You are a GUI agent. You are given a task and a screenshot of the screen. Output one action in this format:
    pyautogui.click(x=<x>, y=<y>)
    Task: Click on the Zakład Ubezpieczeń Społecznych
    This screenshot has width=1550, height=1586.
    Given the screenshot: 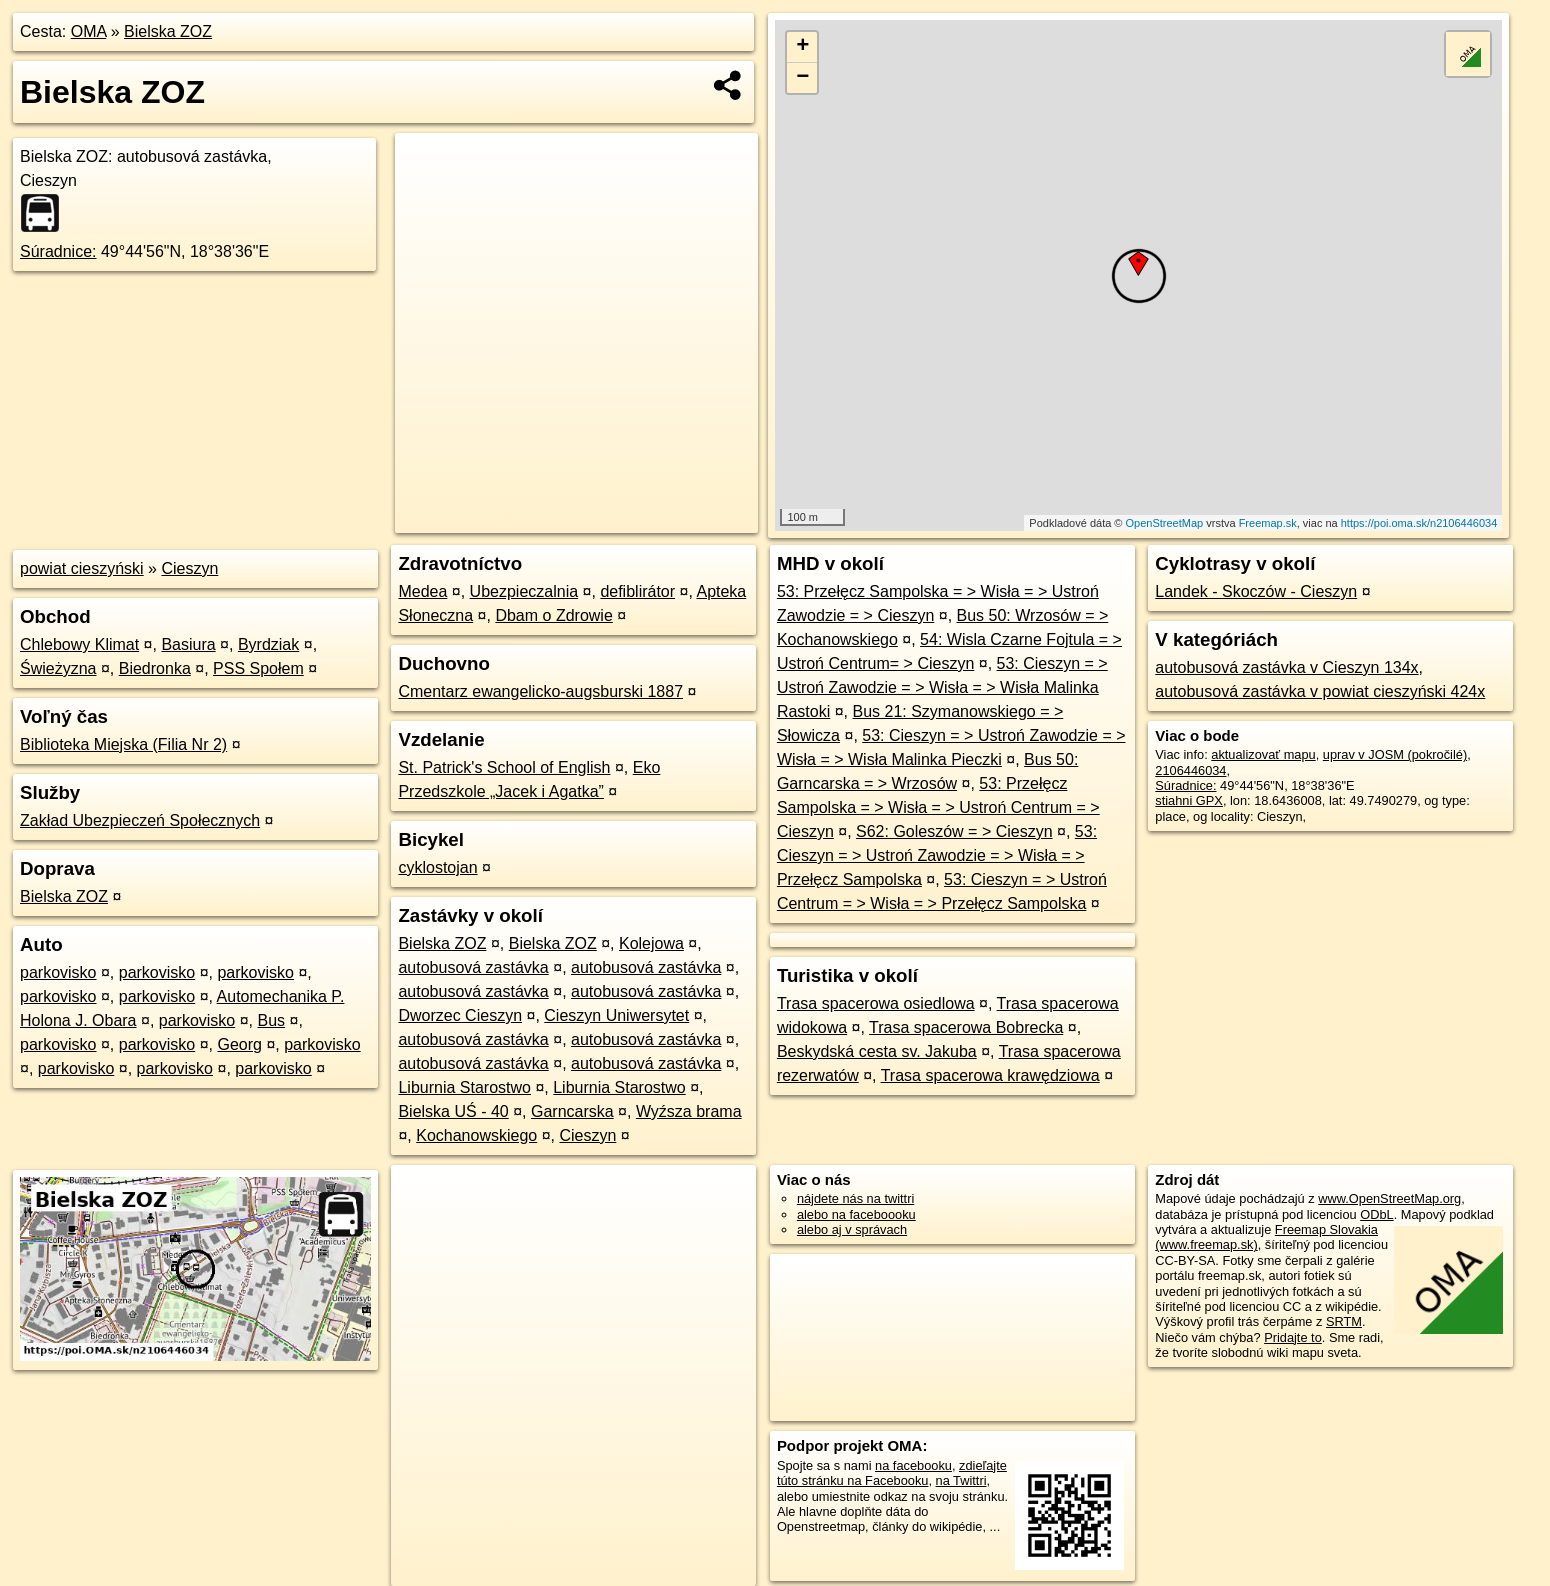 What is the action you would take?
    pyautogui.click(x=140, y=820)
    